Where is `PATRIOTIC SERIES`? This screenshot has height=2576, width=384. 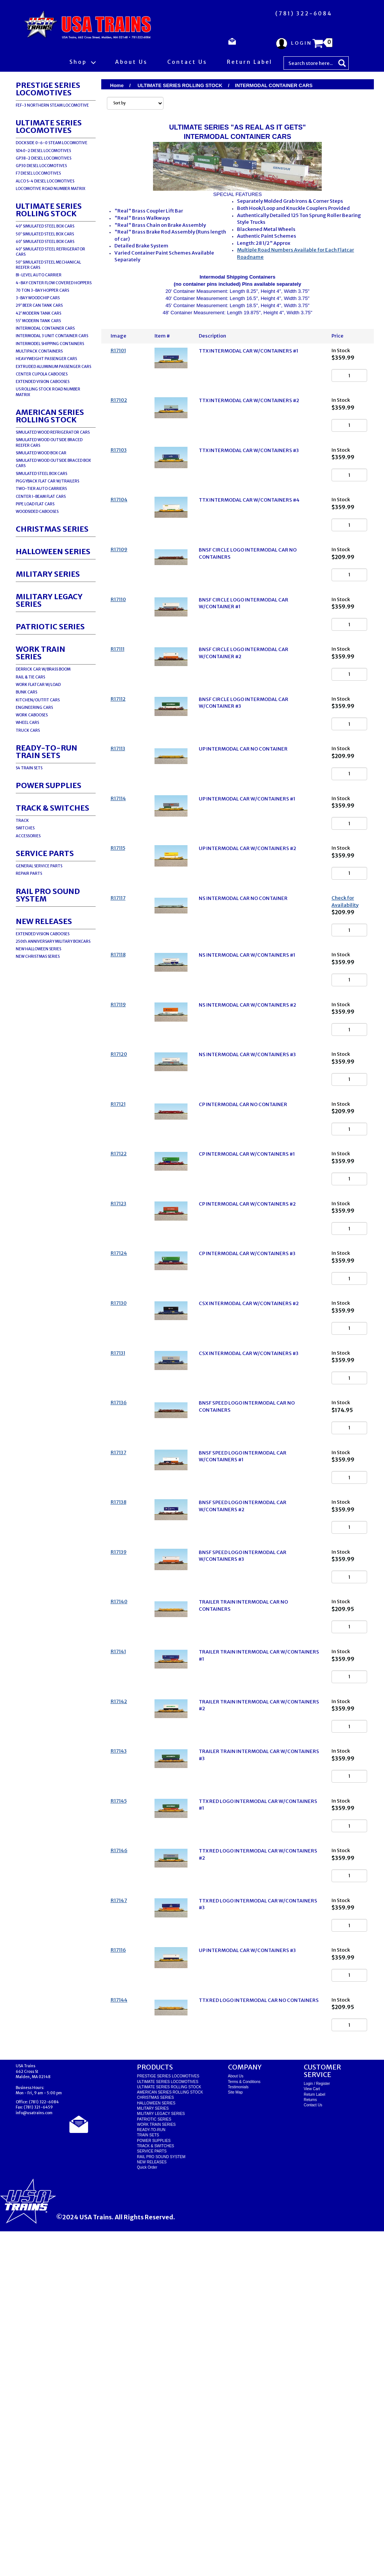
PATRIOTIC SERIES is located at coordinates (50, 626).